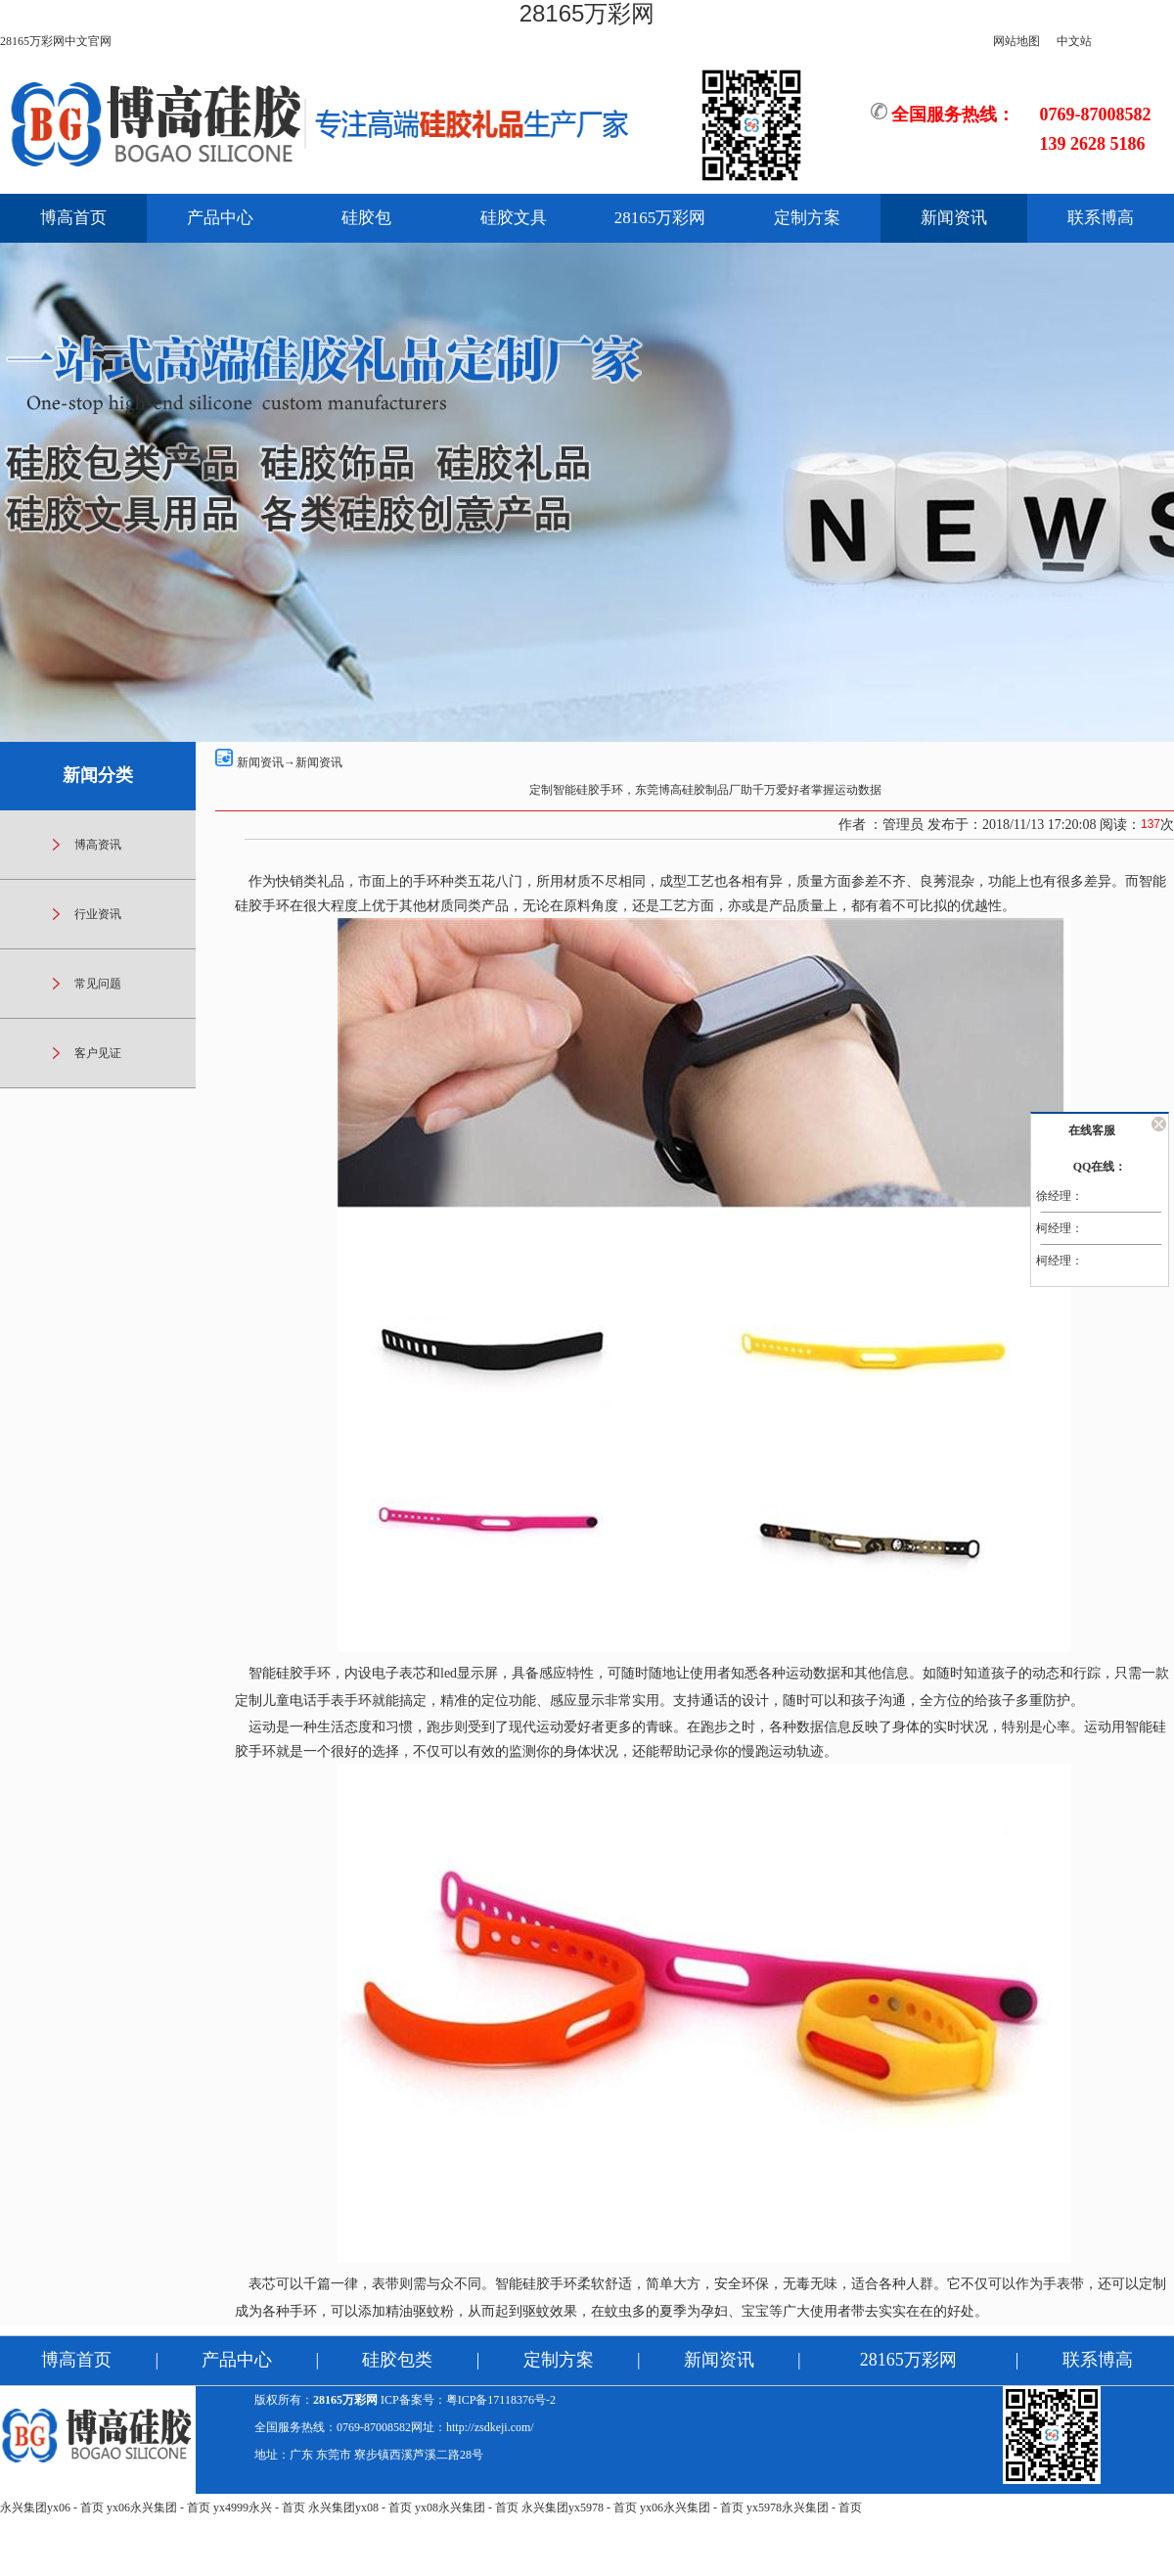 This screenshot has height=2576, width=1174. Describe the element at coordinates (220, 217) in the screenshot. I see `产品中心` at that location.